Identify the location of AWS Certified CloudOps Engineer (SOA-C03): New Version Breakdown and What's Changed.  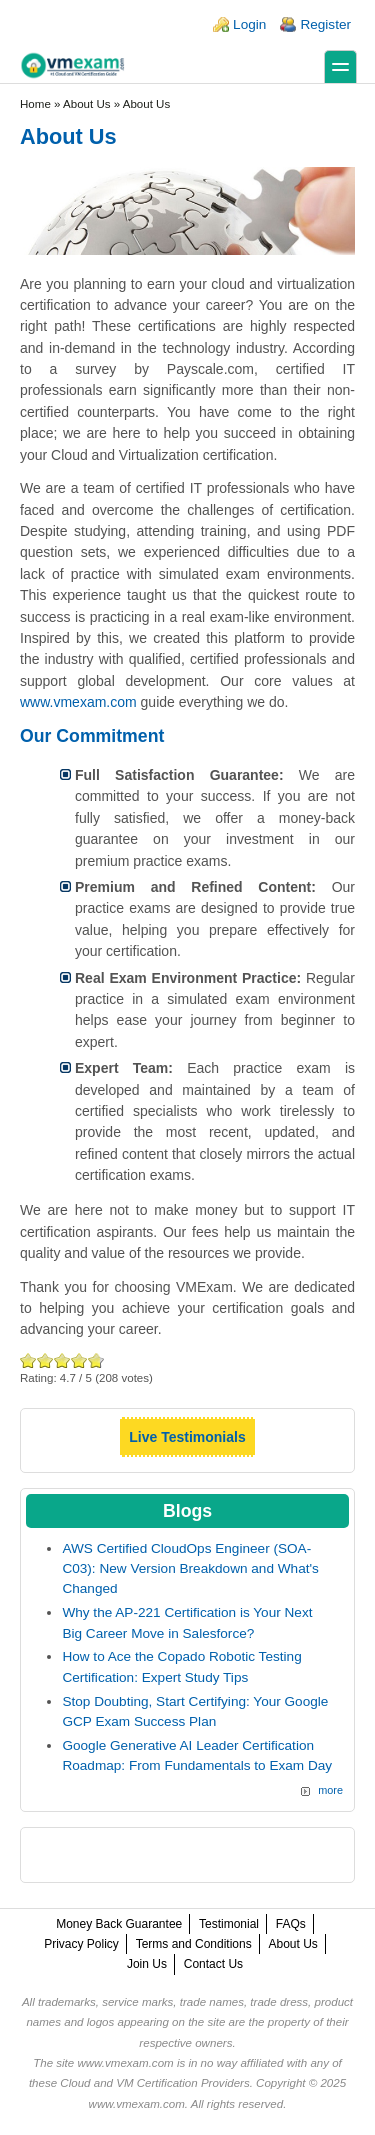
(190, 1569).